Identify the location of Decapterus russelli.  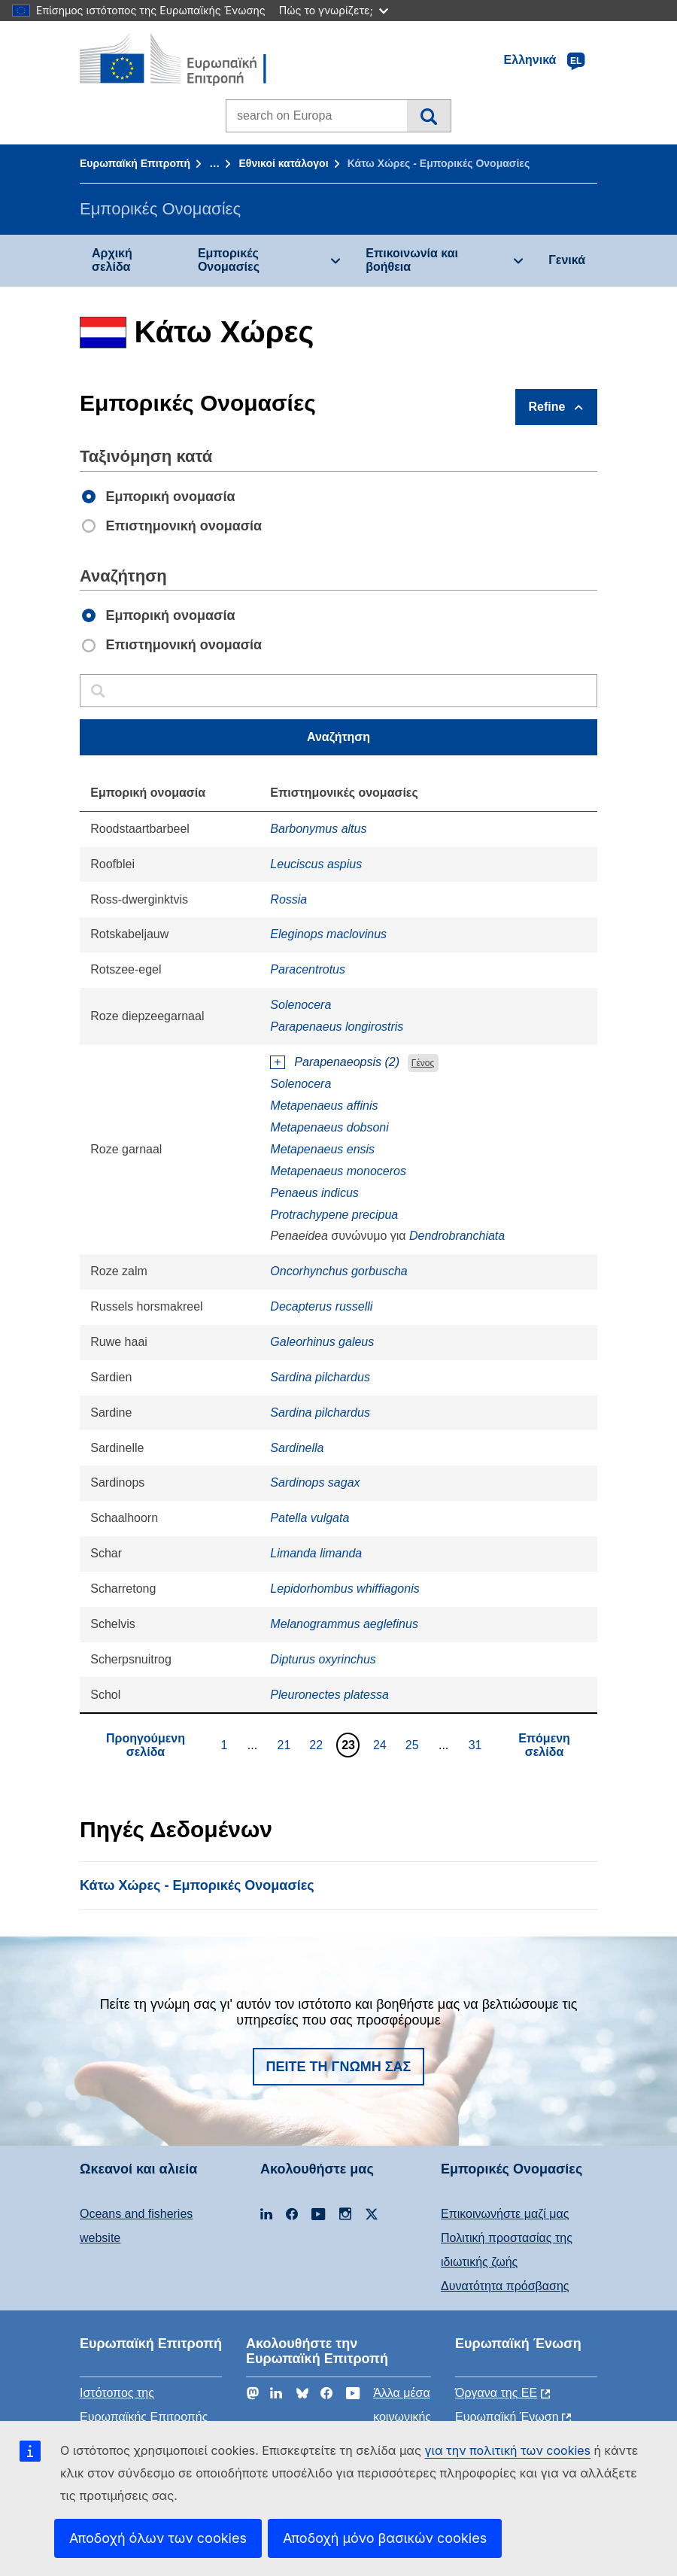
(321, 1306).